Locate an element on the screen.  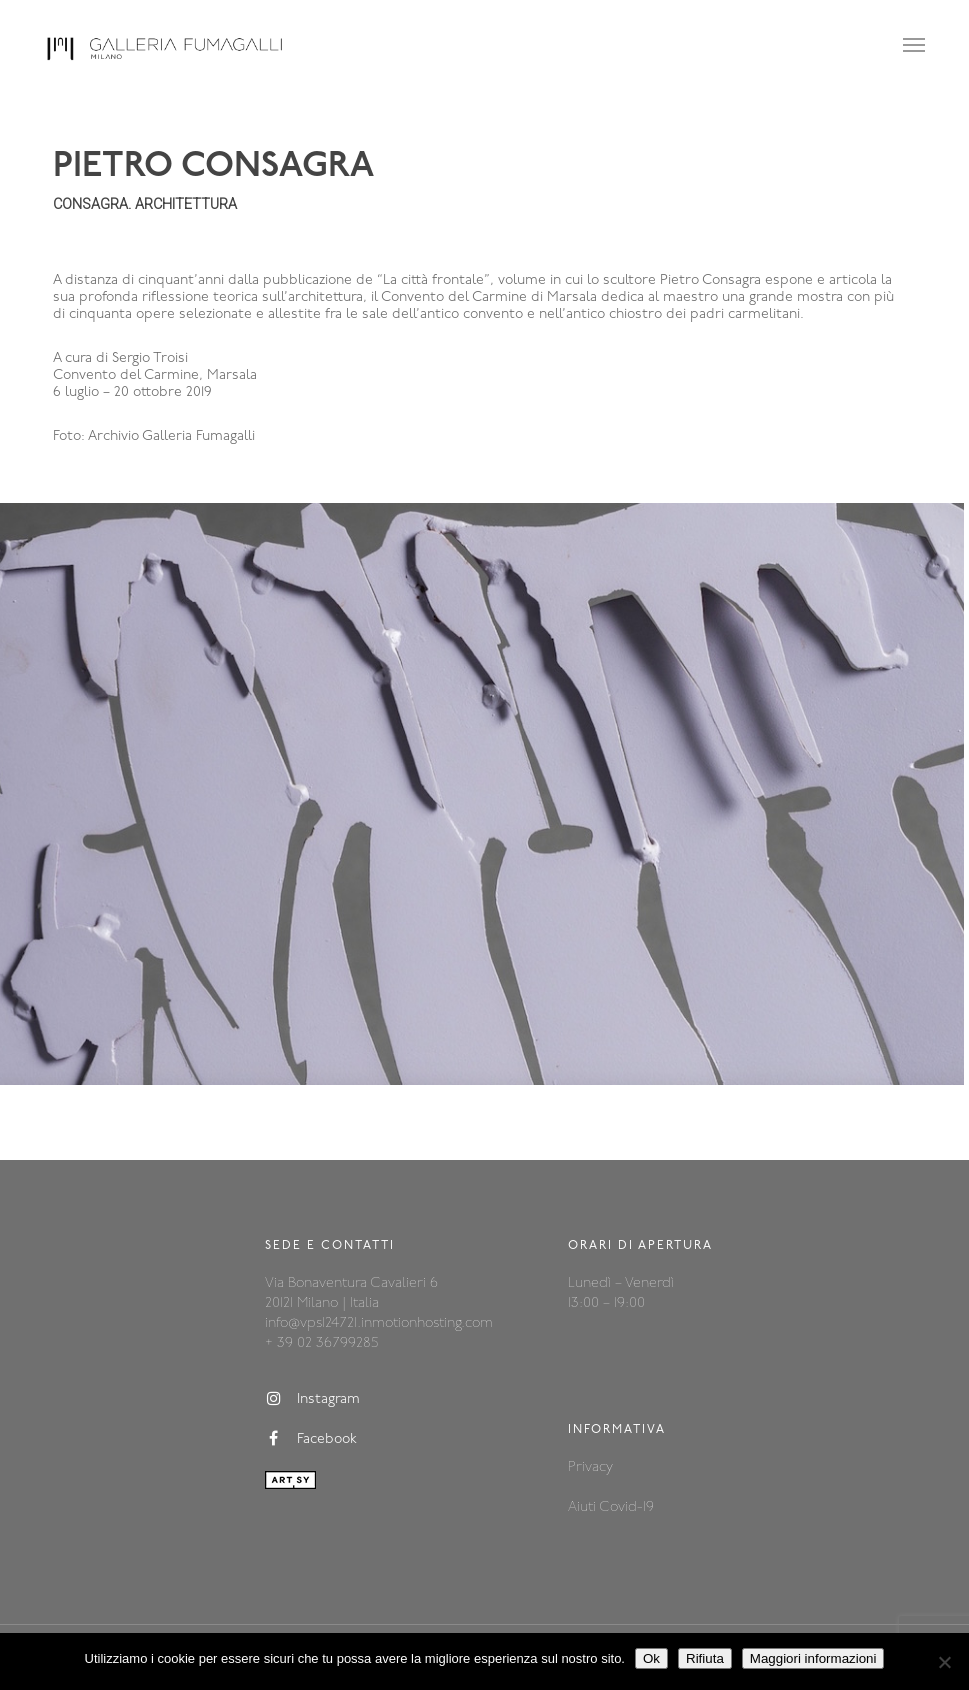
Privacy is located at coordinates (590, 1467).